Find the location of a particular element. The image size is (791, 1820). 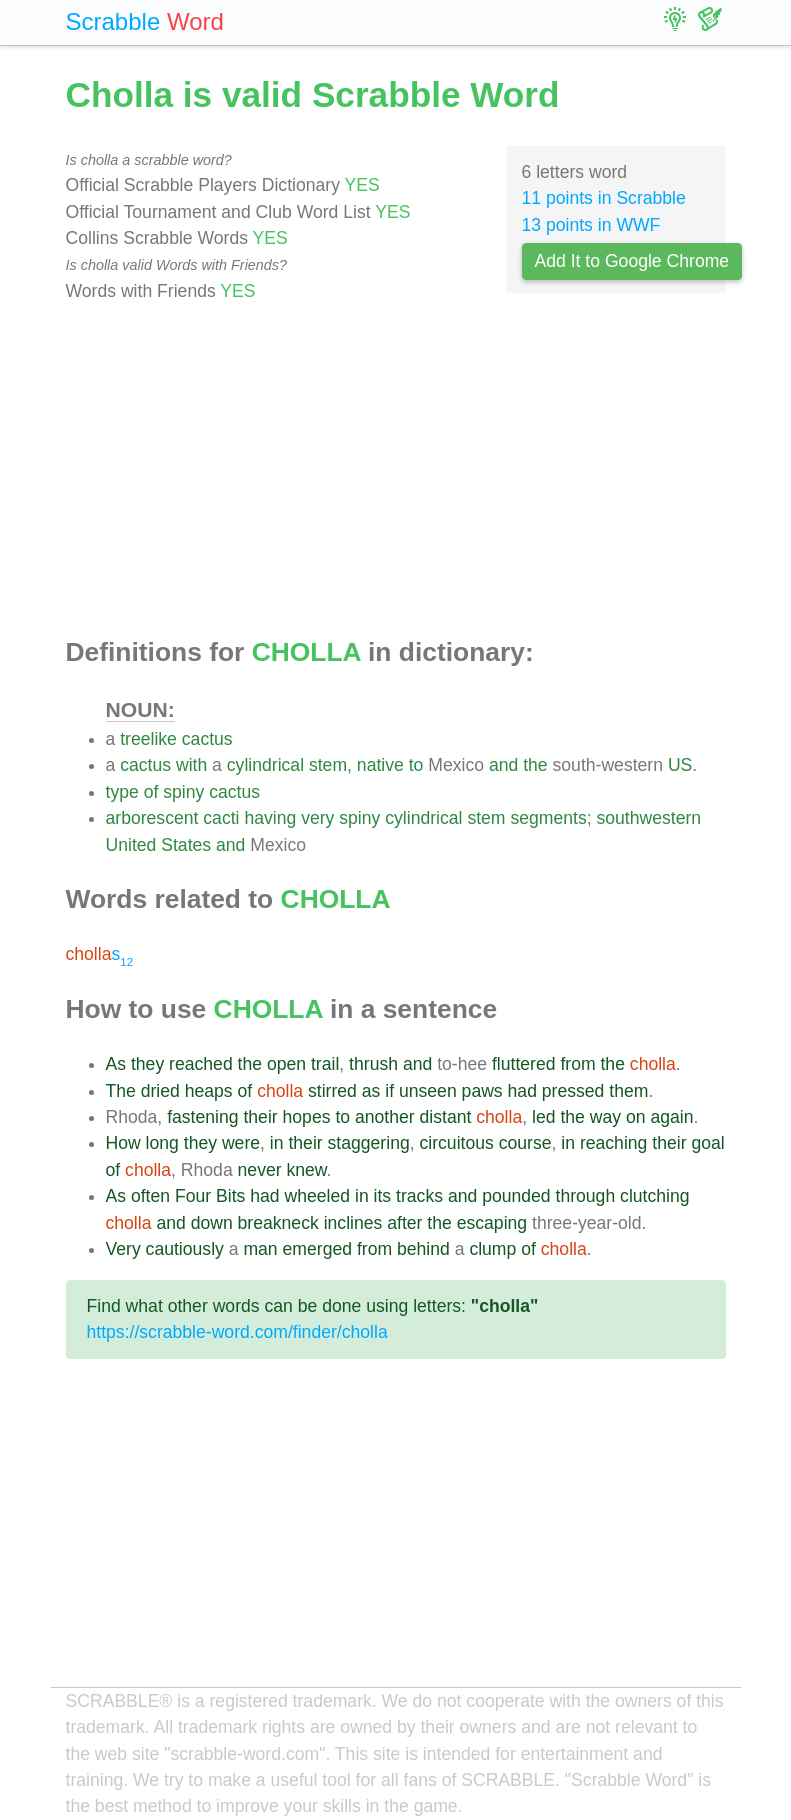

hopes is located at coordinates (307, 1117).